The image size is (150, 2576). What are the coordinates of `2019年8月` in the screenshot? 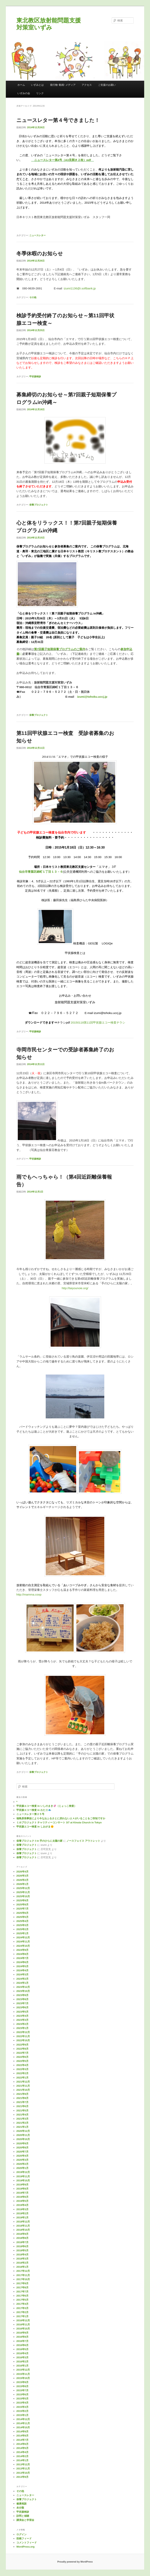 It's located at (22, 2188).